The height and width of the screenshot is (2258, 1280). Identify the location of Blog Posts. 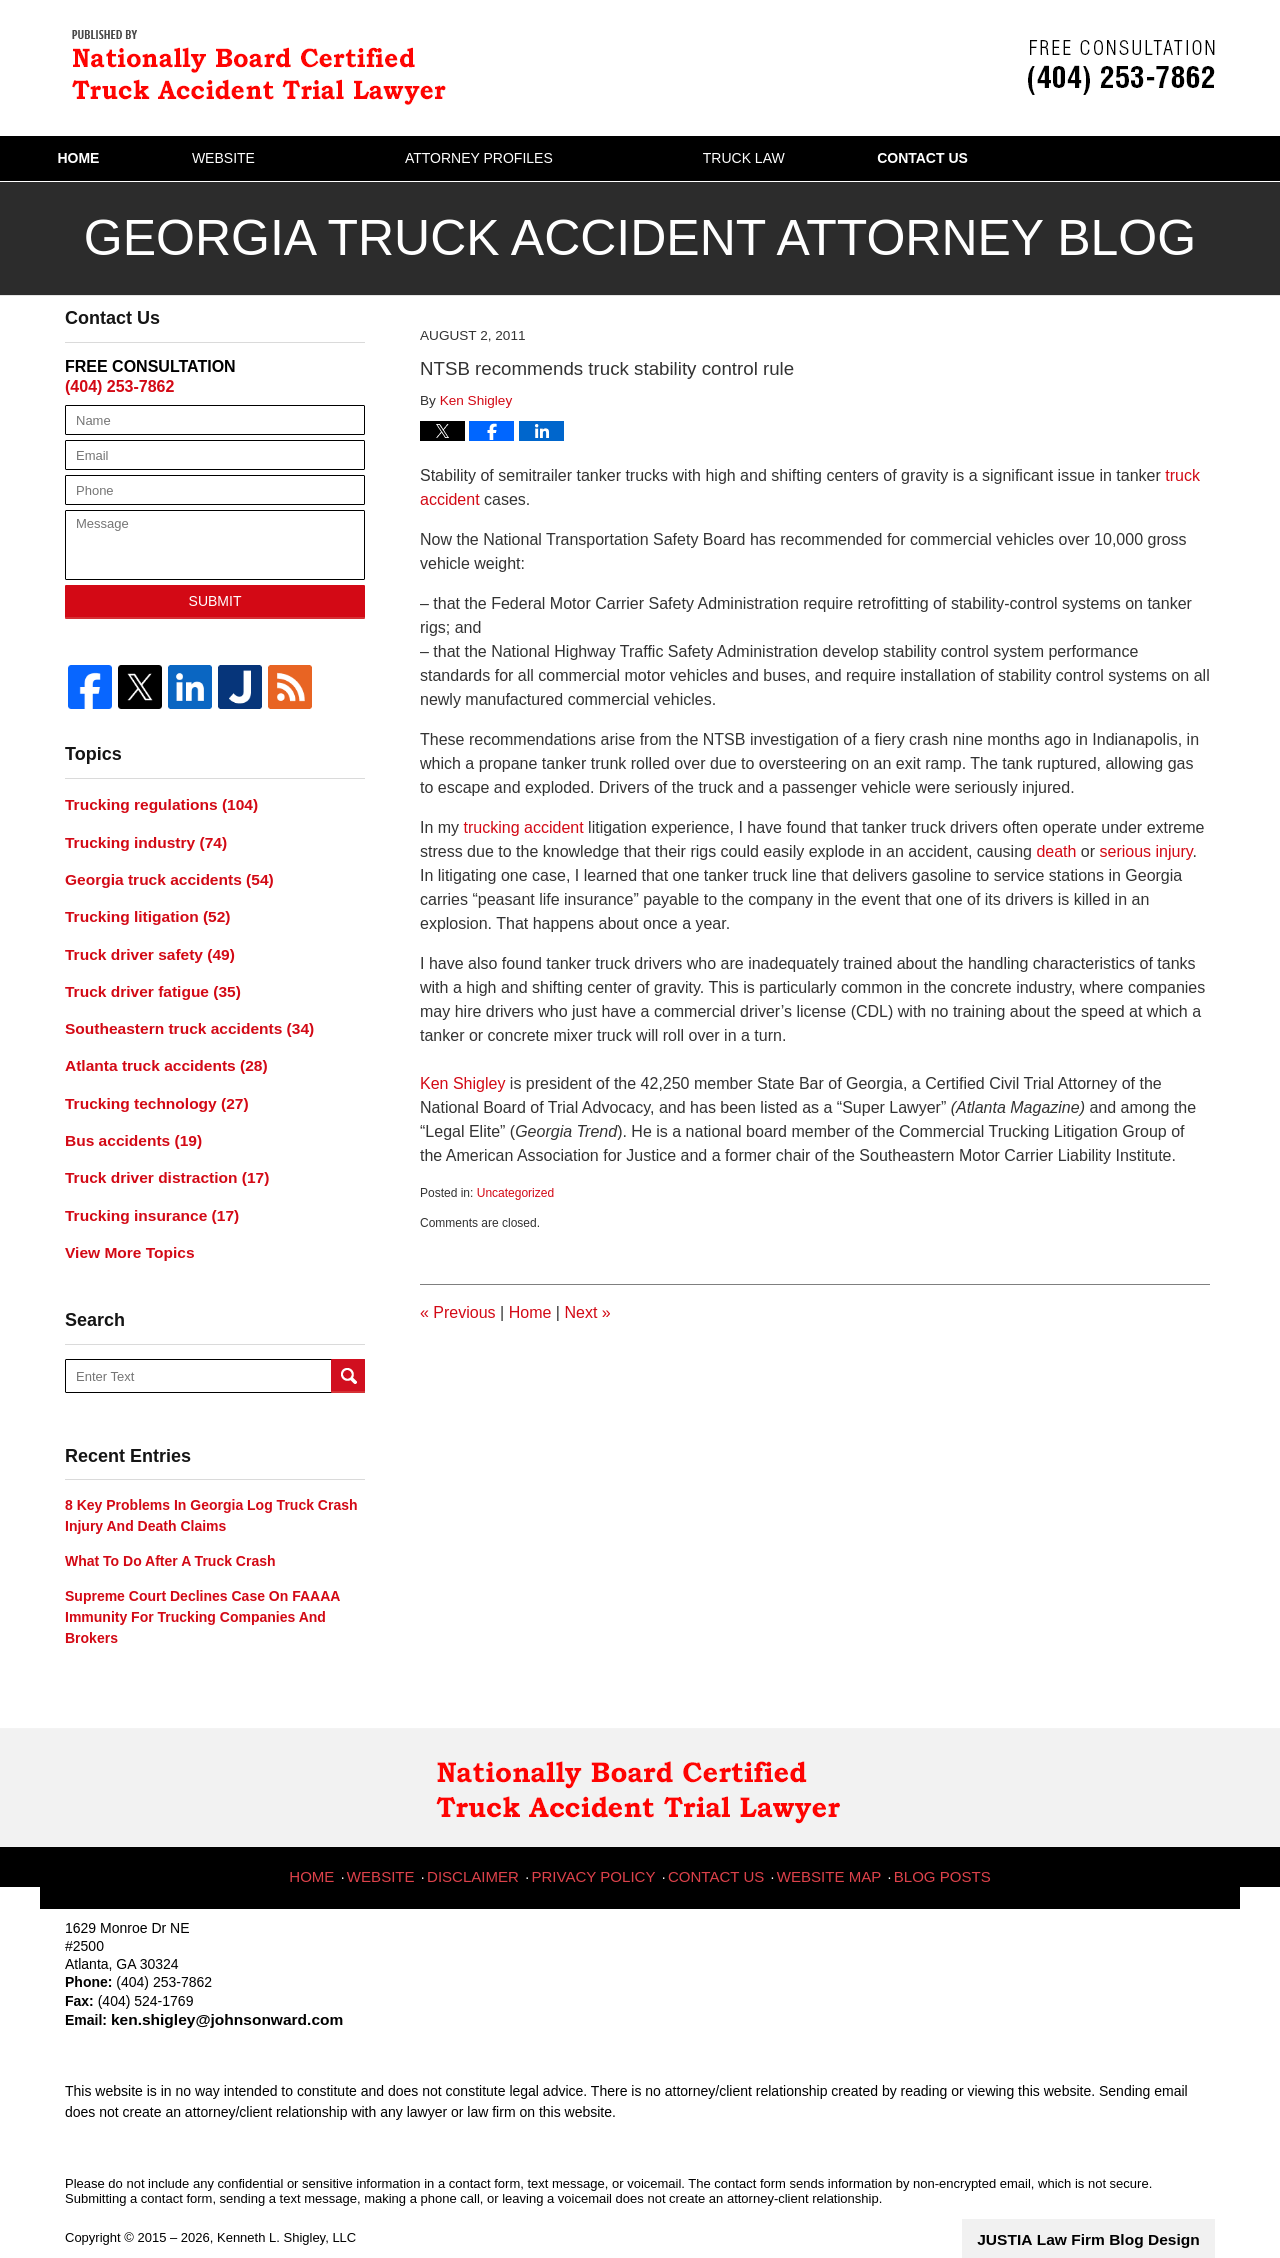
(934, 1836).